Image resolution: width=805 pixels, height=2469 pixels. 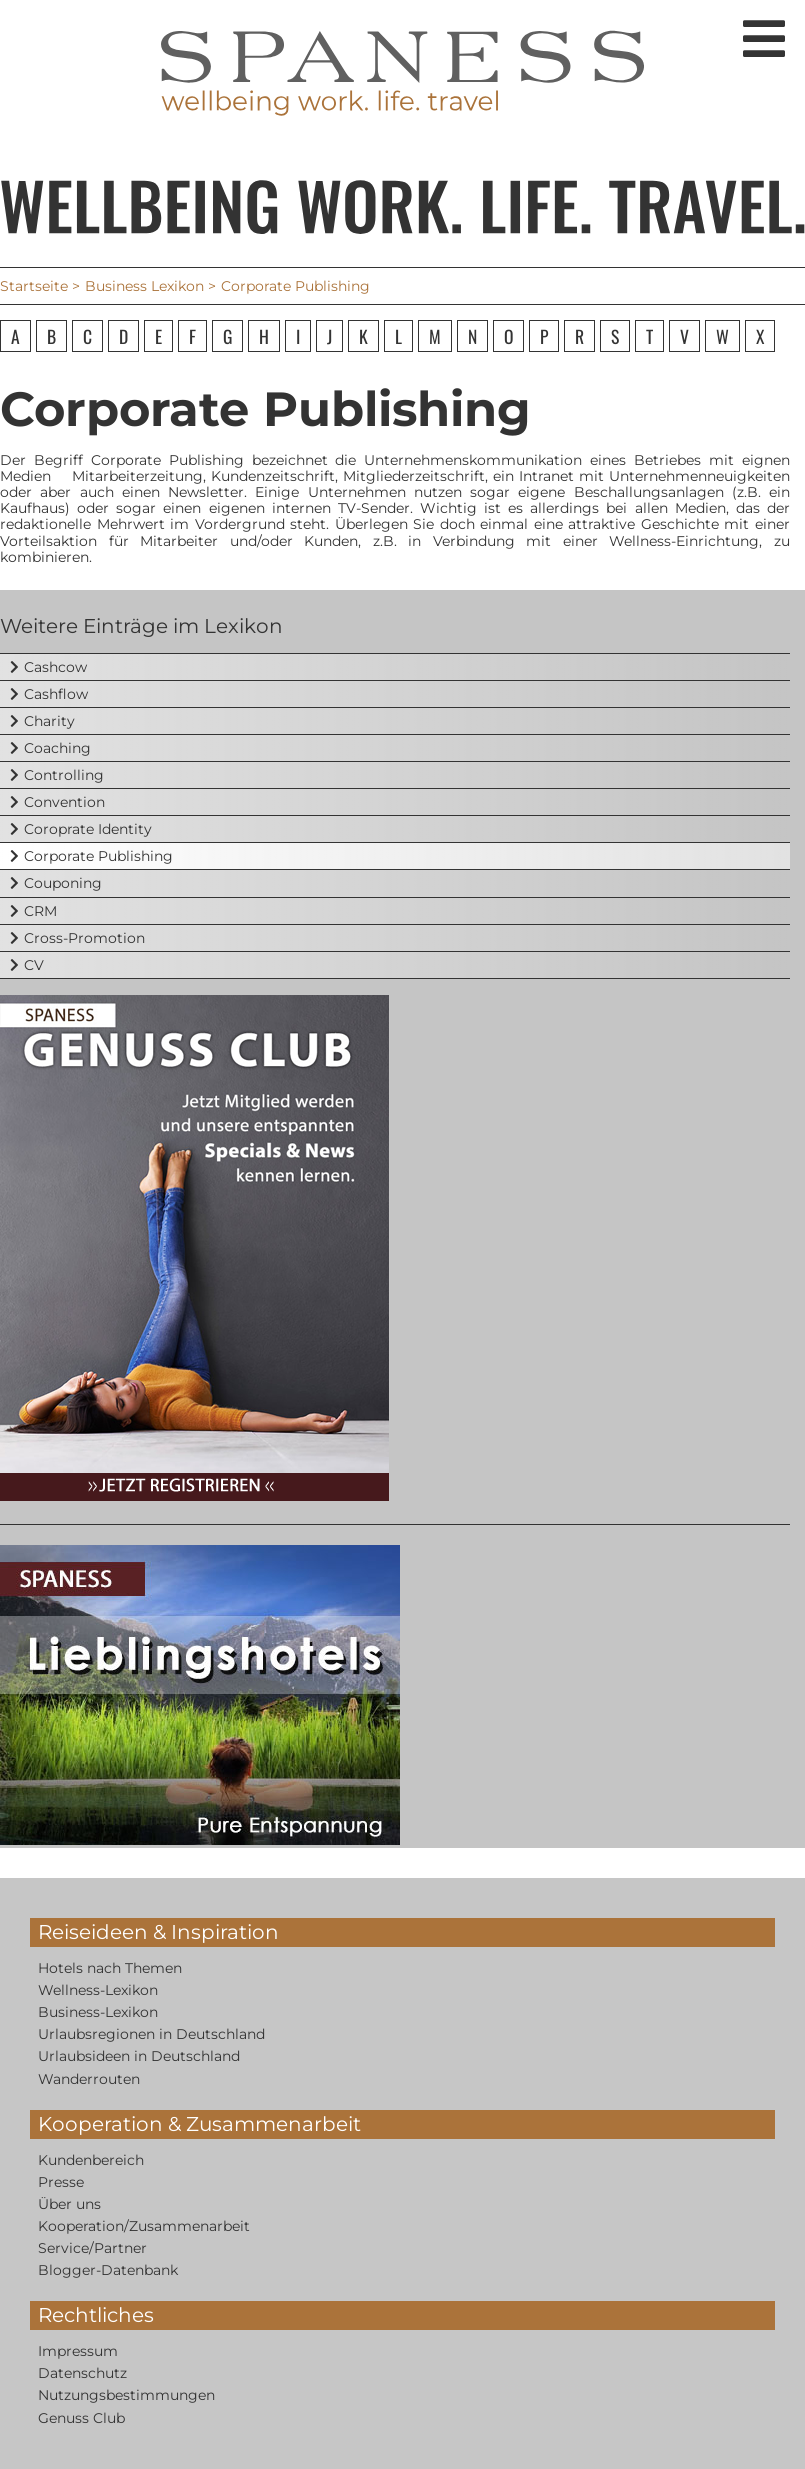 What do you see at coordinates (139, 2056) in the screenshot?
I see `Urlaubsideen in Deutschland` at bounding box center [139, 2056].